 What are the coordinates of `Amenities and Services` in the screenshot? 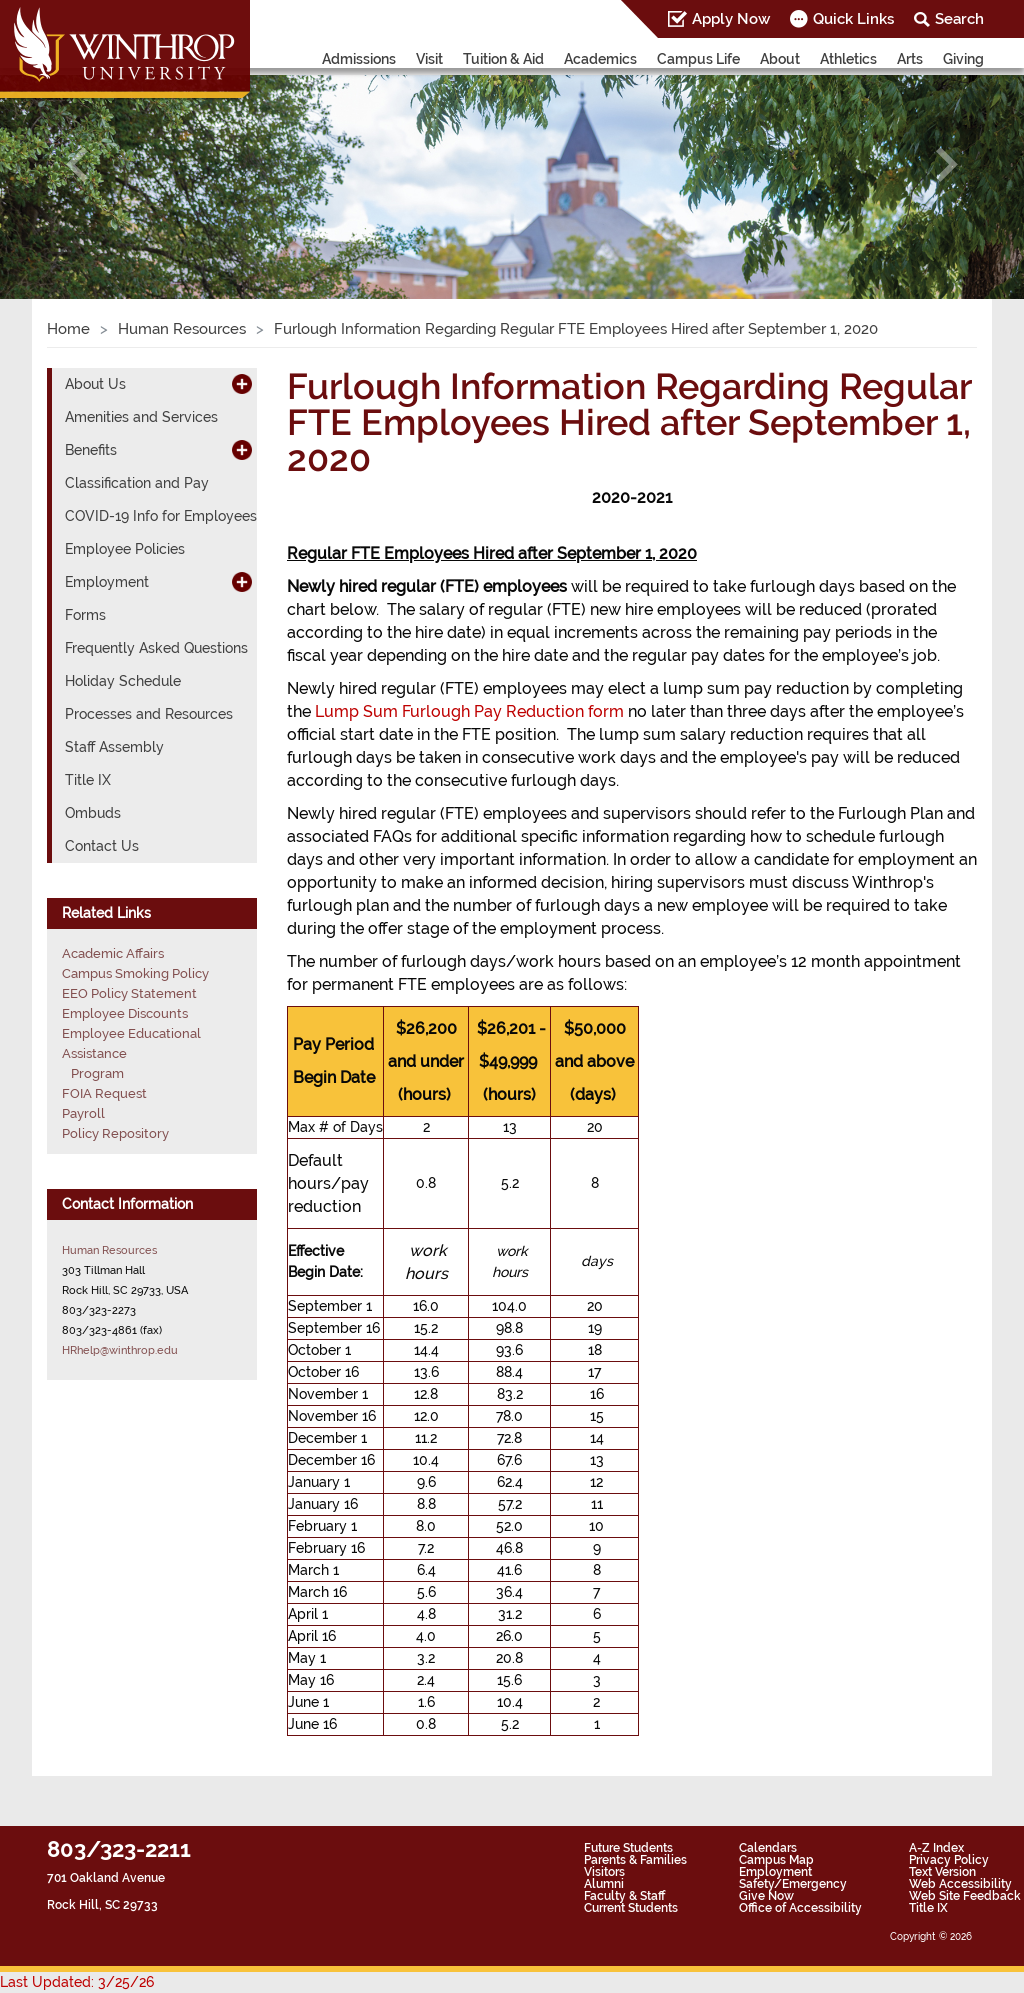 It's located at (141, 417).